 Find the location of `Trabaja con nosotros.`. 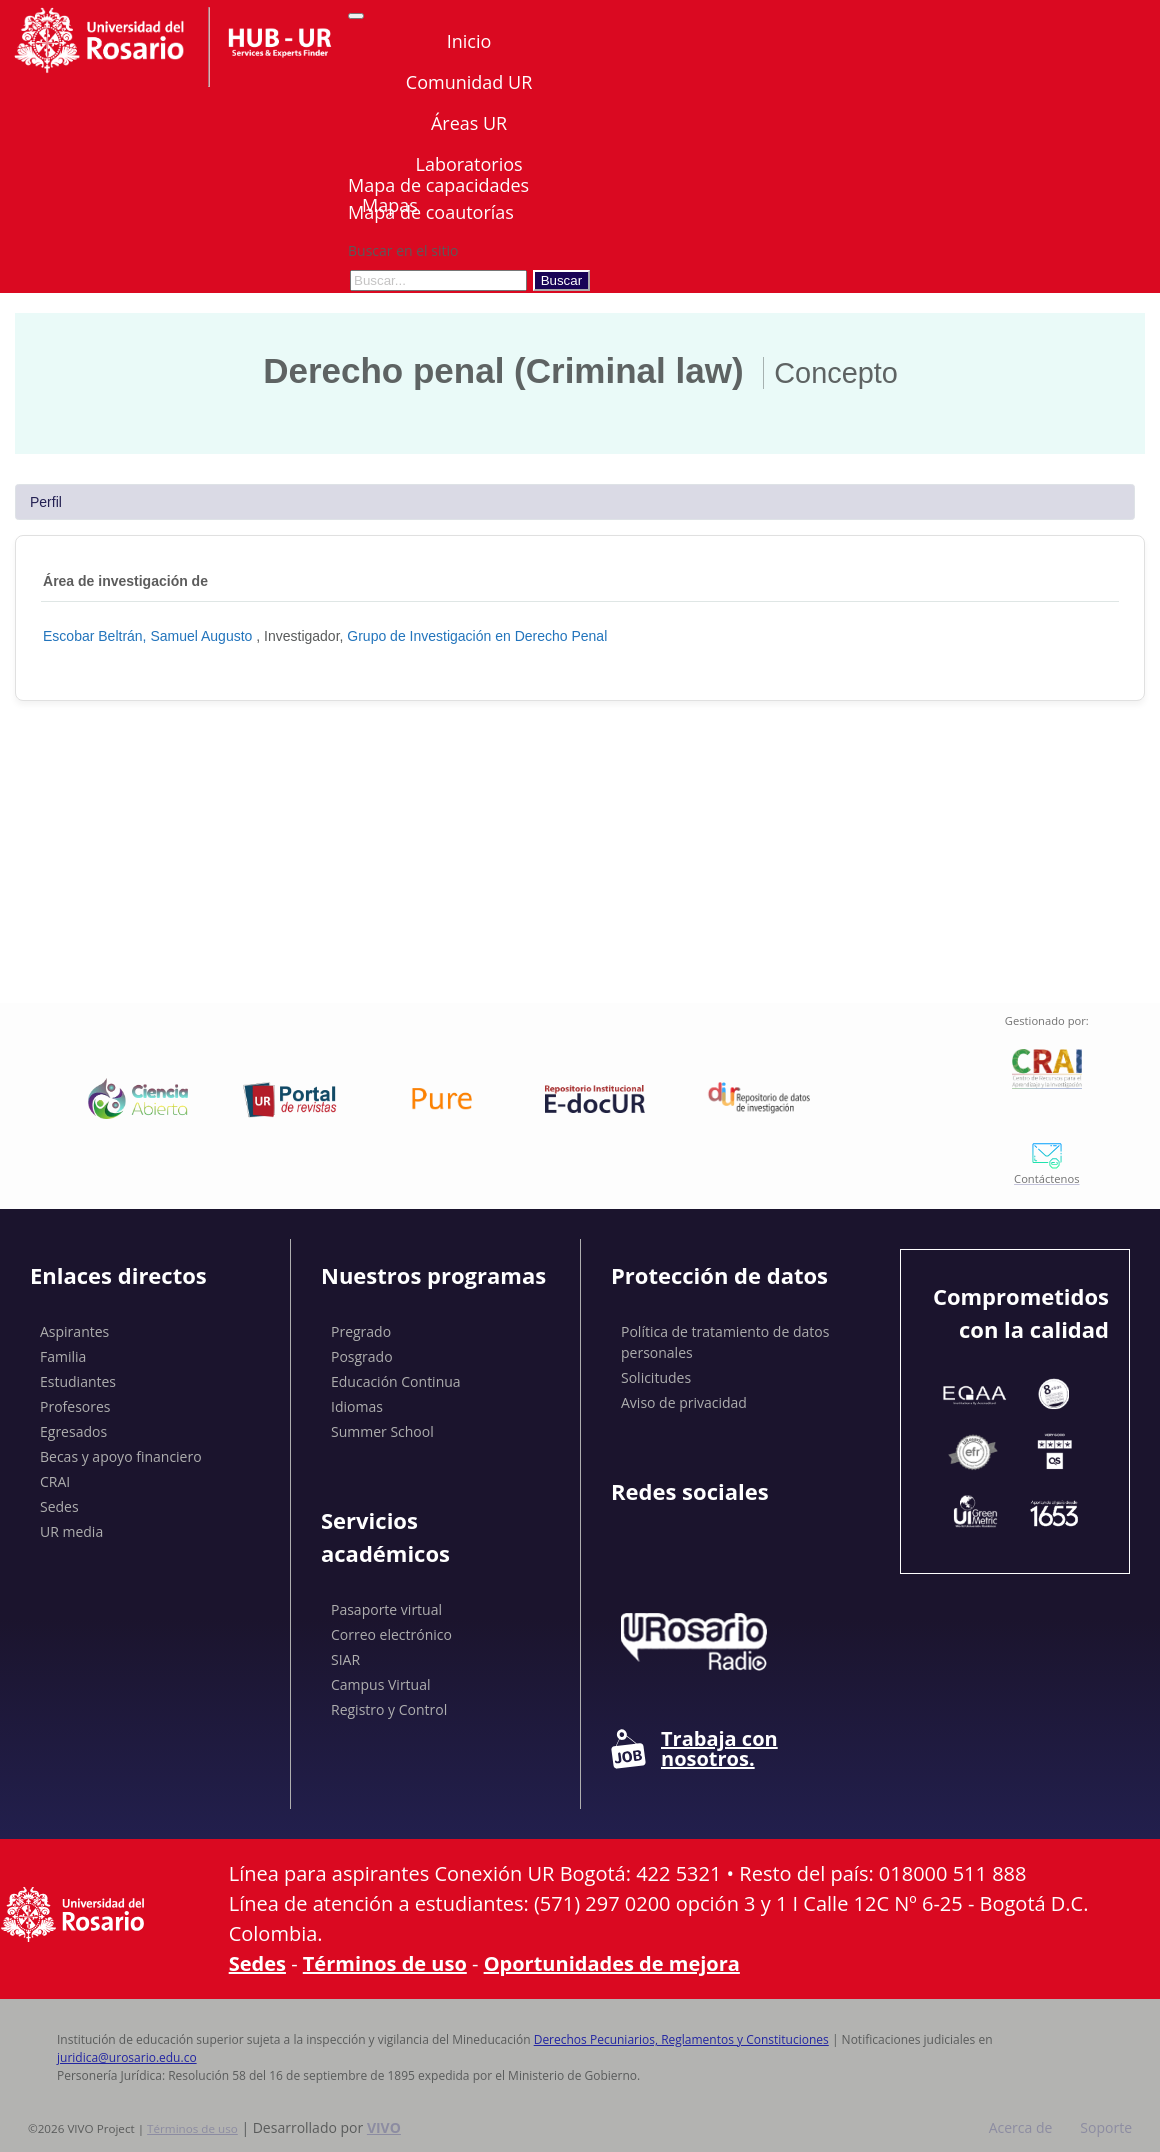

Trabaja con nosotros. is located at coordinates (694, 1749).